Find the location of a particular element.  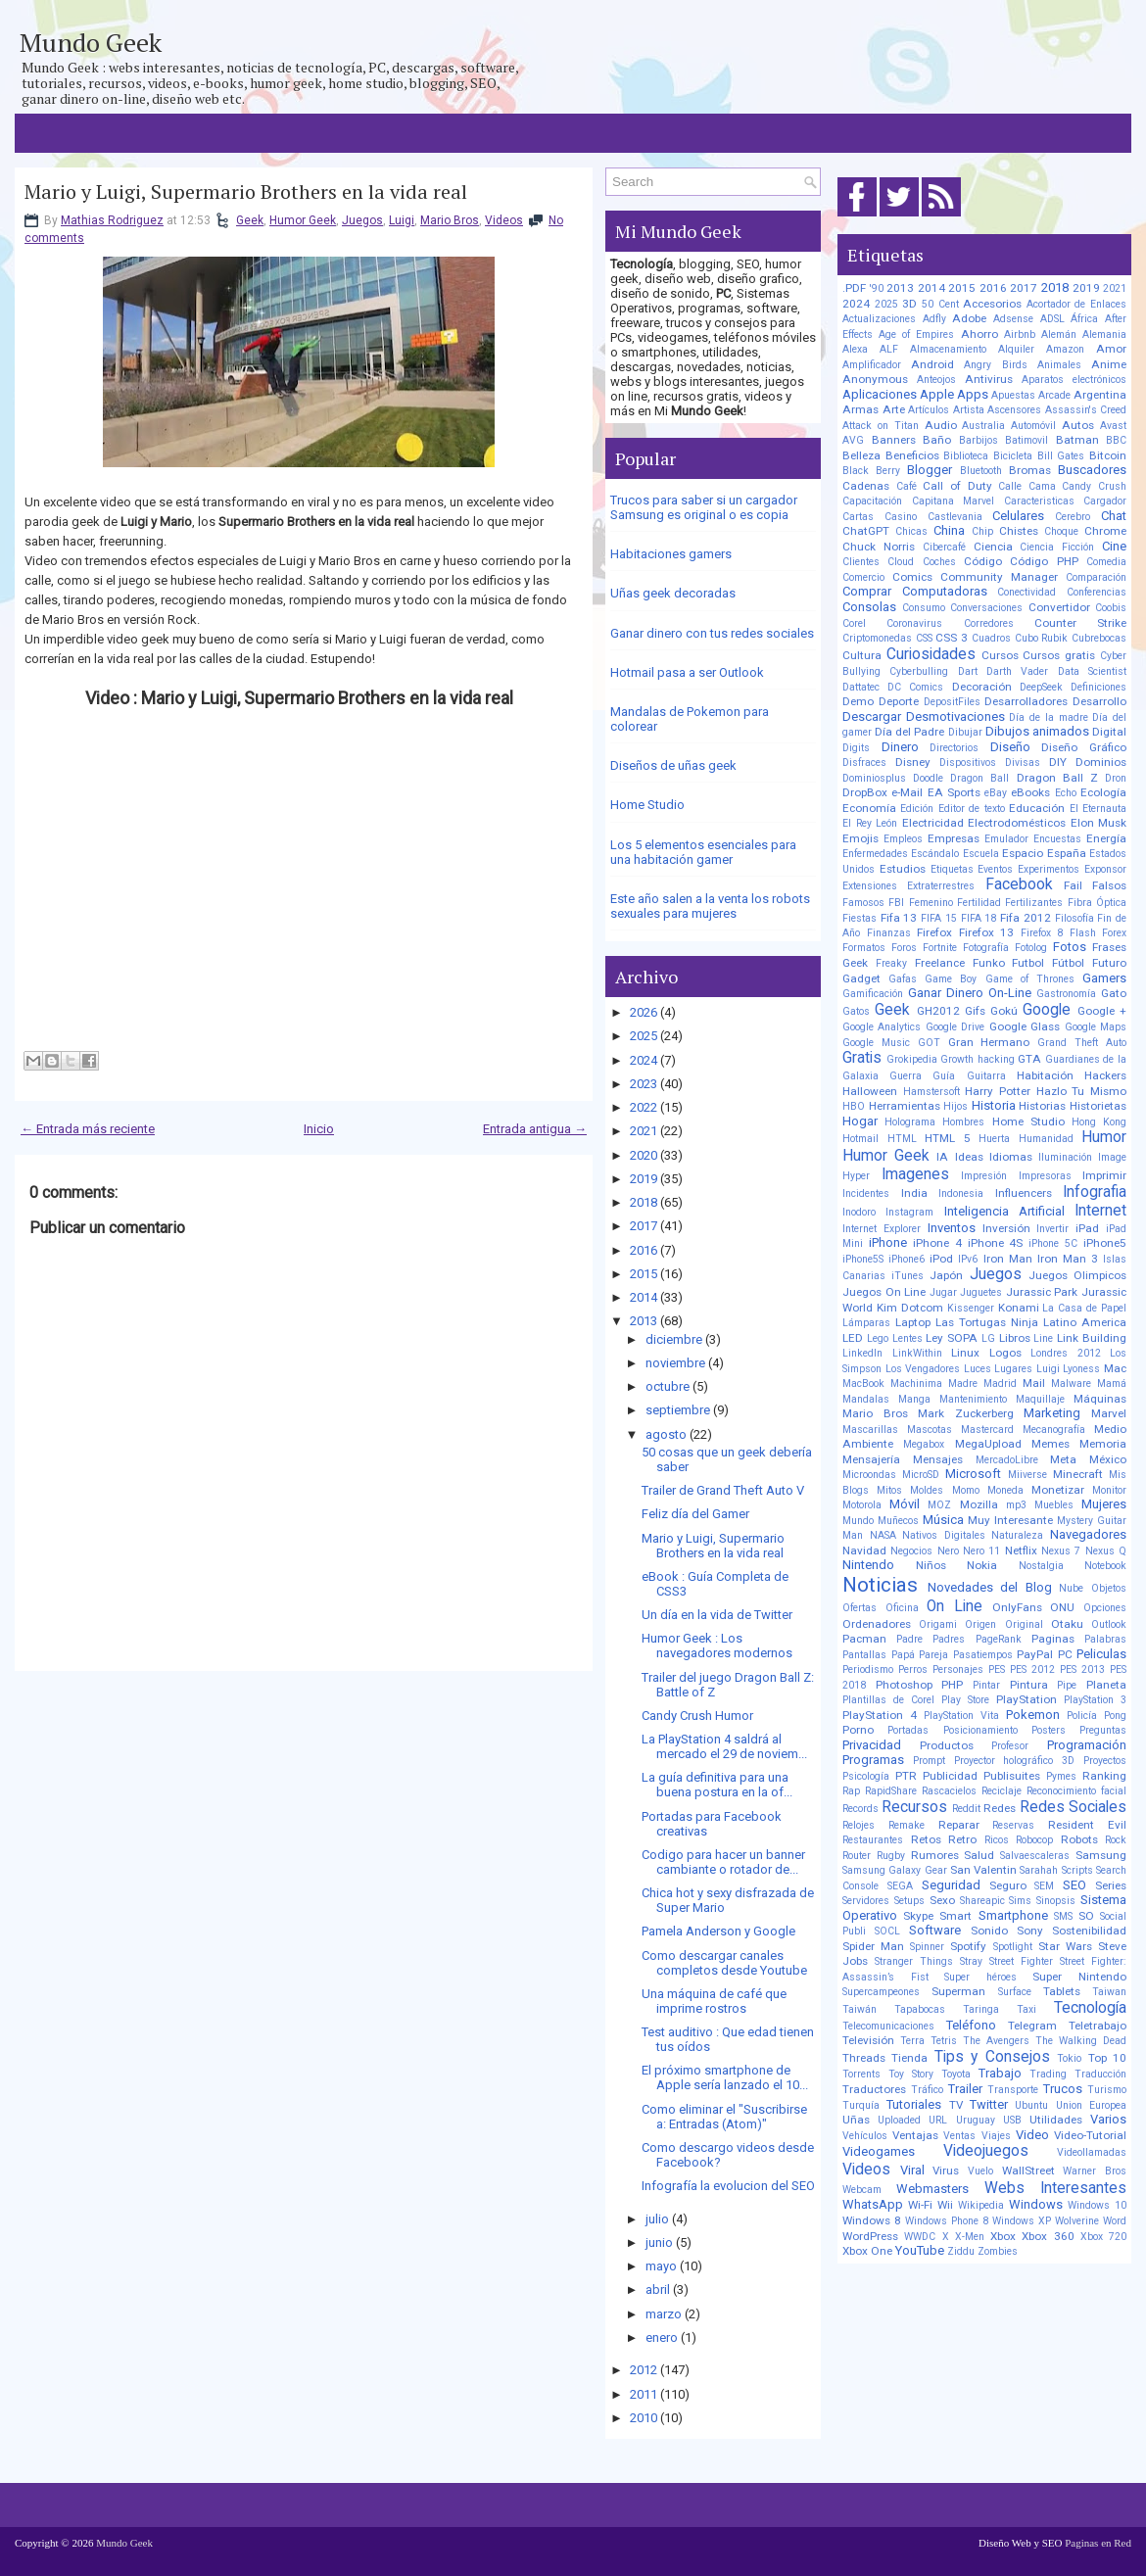

Iron Man 3 is located at coordinates (1067, 1258).